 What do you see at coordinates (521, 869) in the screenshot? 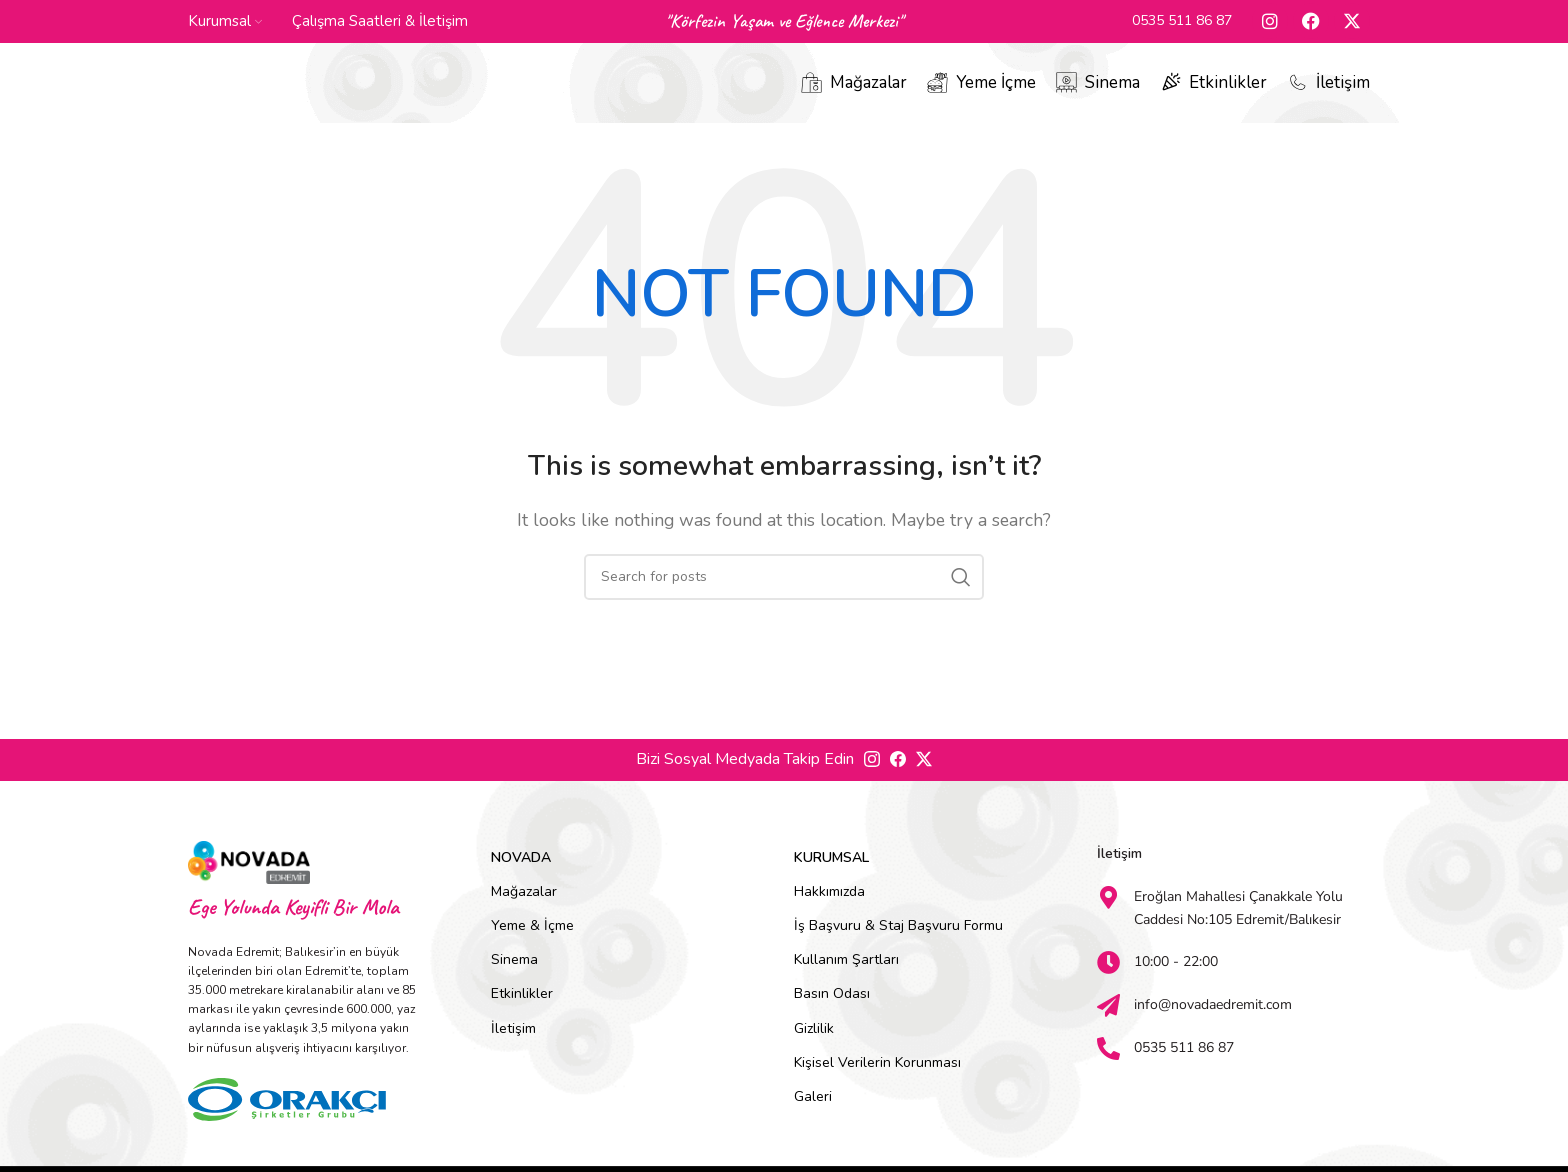
I see `Novada` at bounding box center [521, 869].